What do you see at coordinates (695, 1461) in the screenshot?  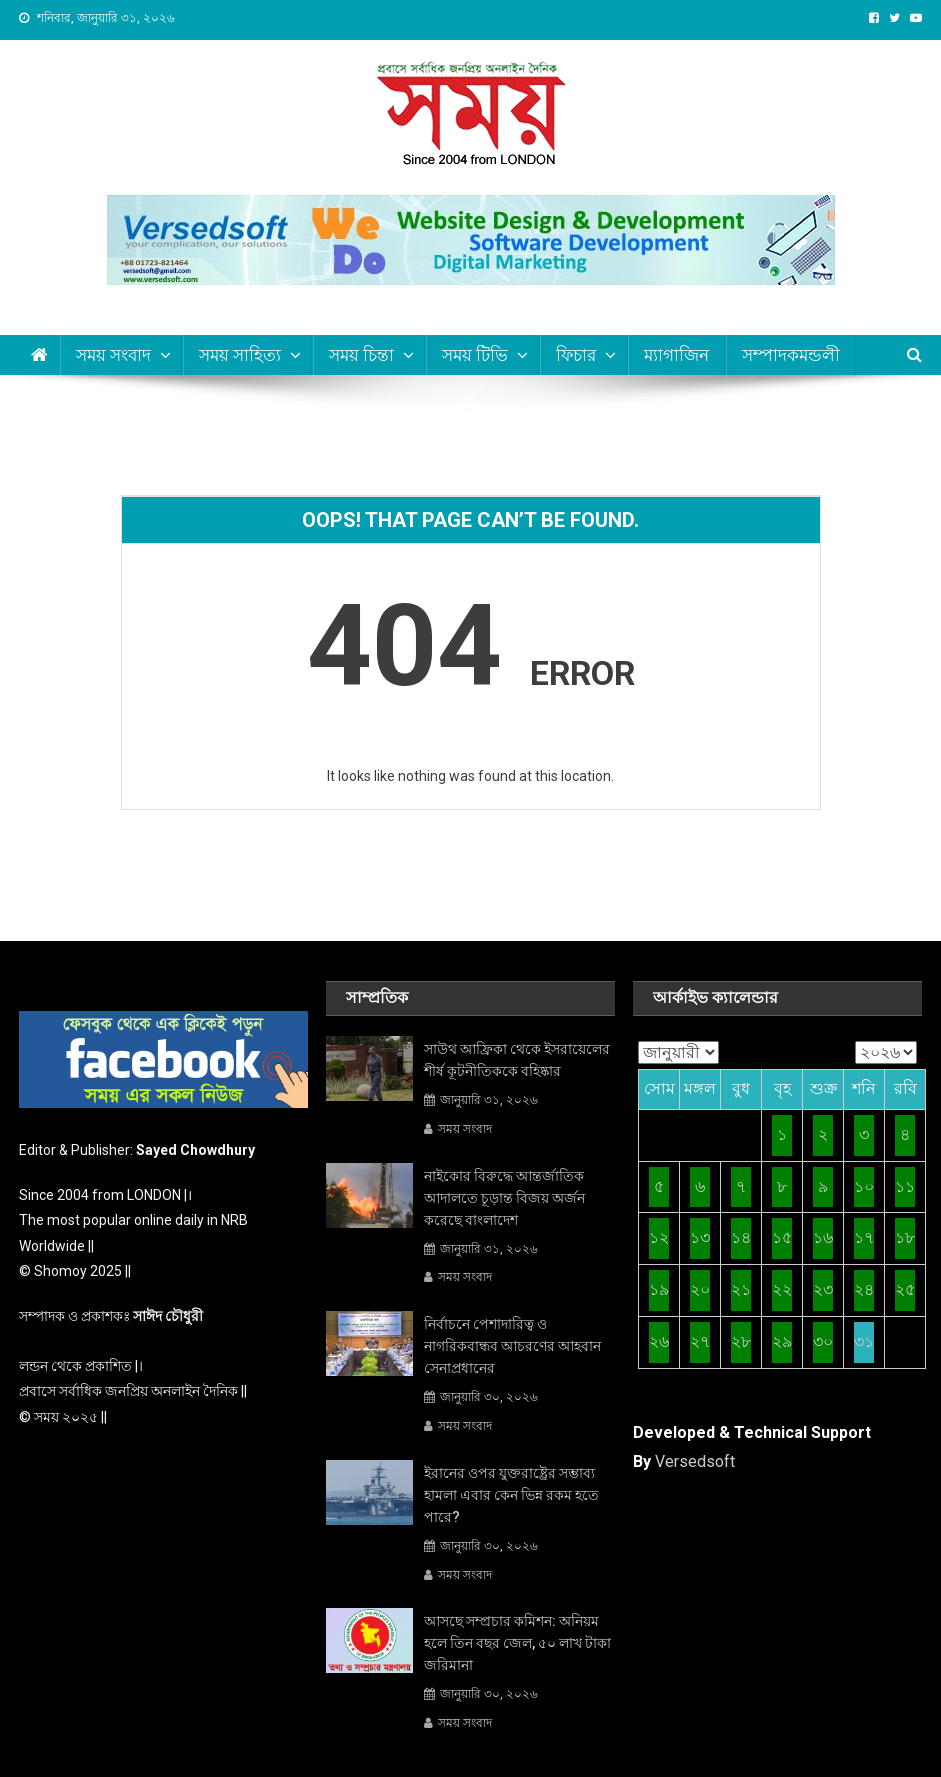 I see `Versedsoft` at bounding box center [695, 1461].